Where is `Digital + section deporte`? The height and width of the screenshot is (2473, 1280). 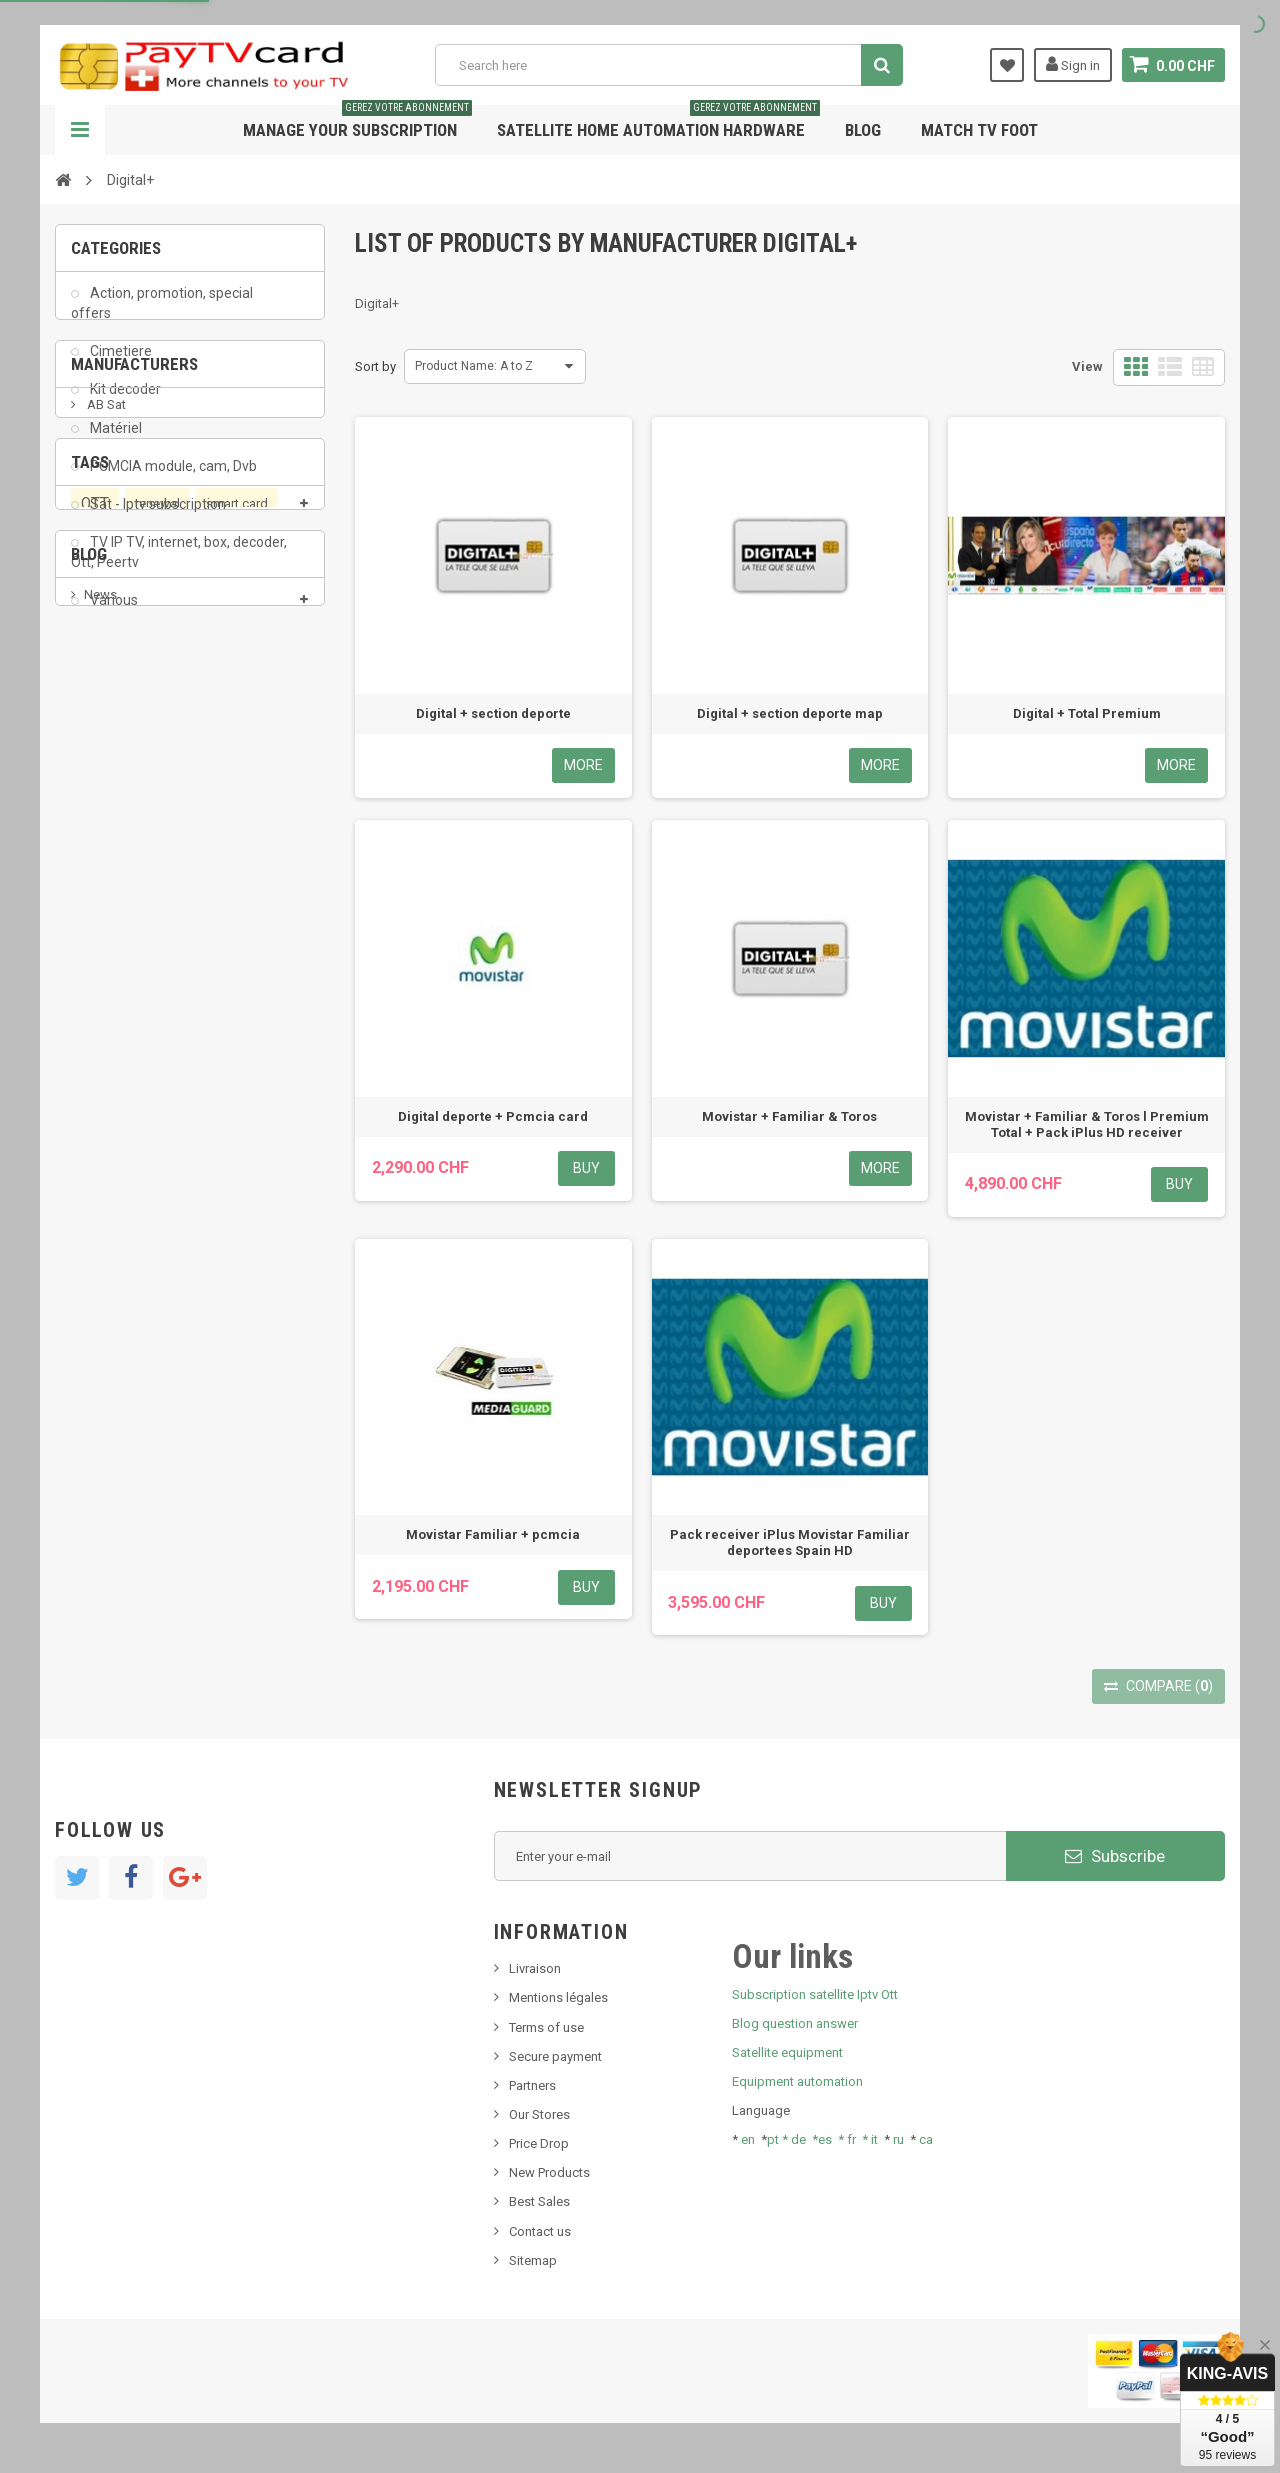 Digital + section deporte is located at coordinates (493, 713).